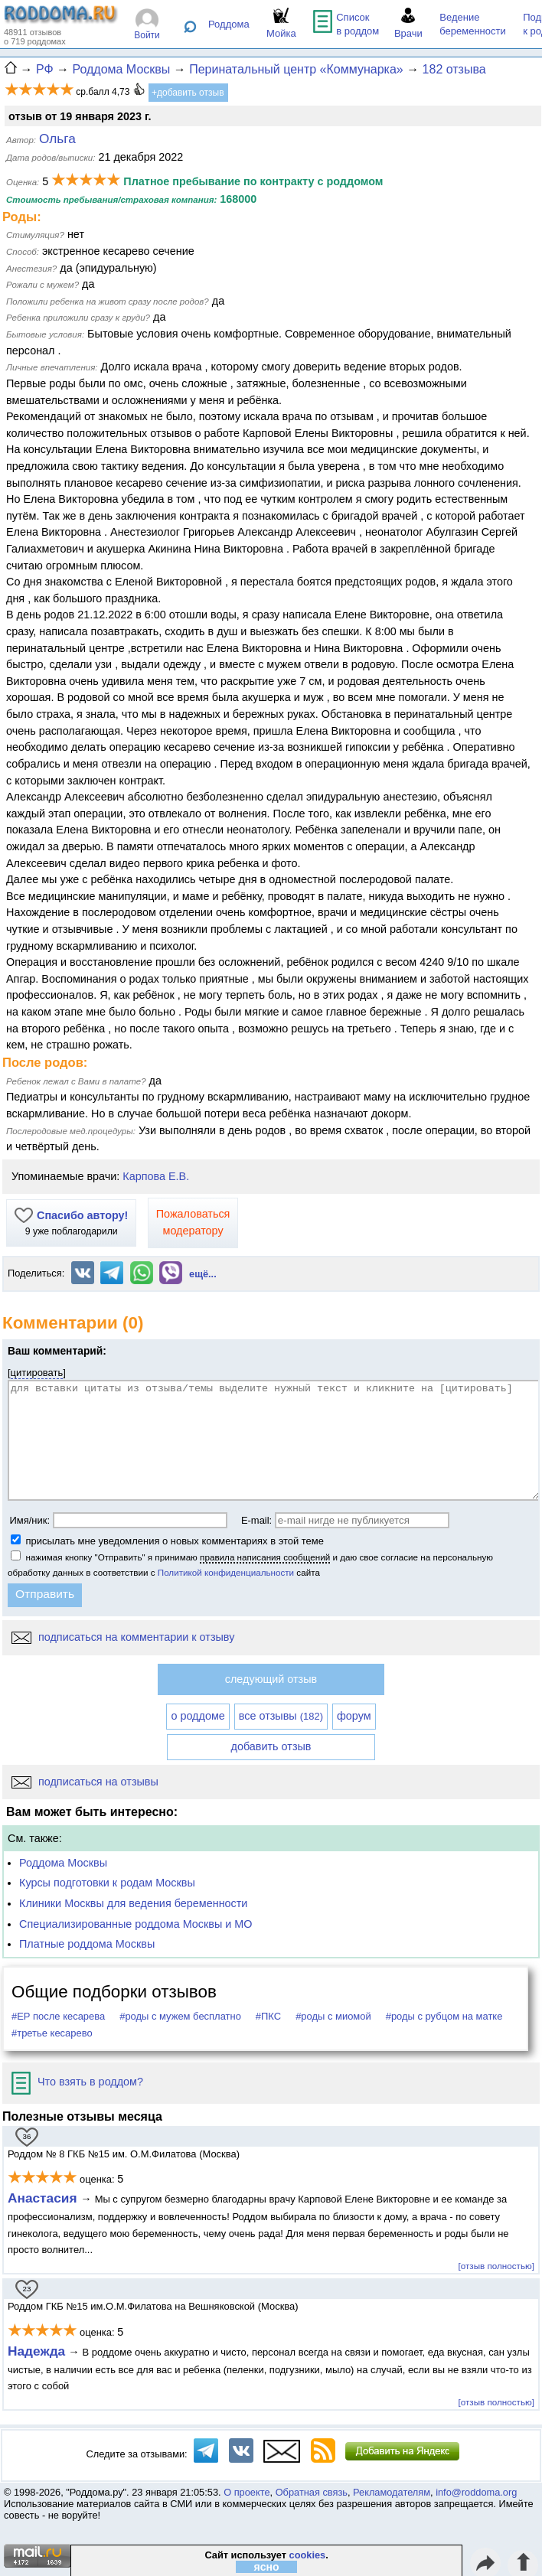 Image resolution: width=542 pixels, height=2576 pixels. I want to click on #ПКС, so click(268, 2016).